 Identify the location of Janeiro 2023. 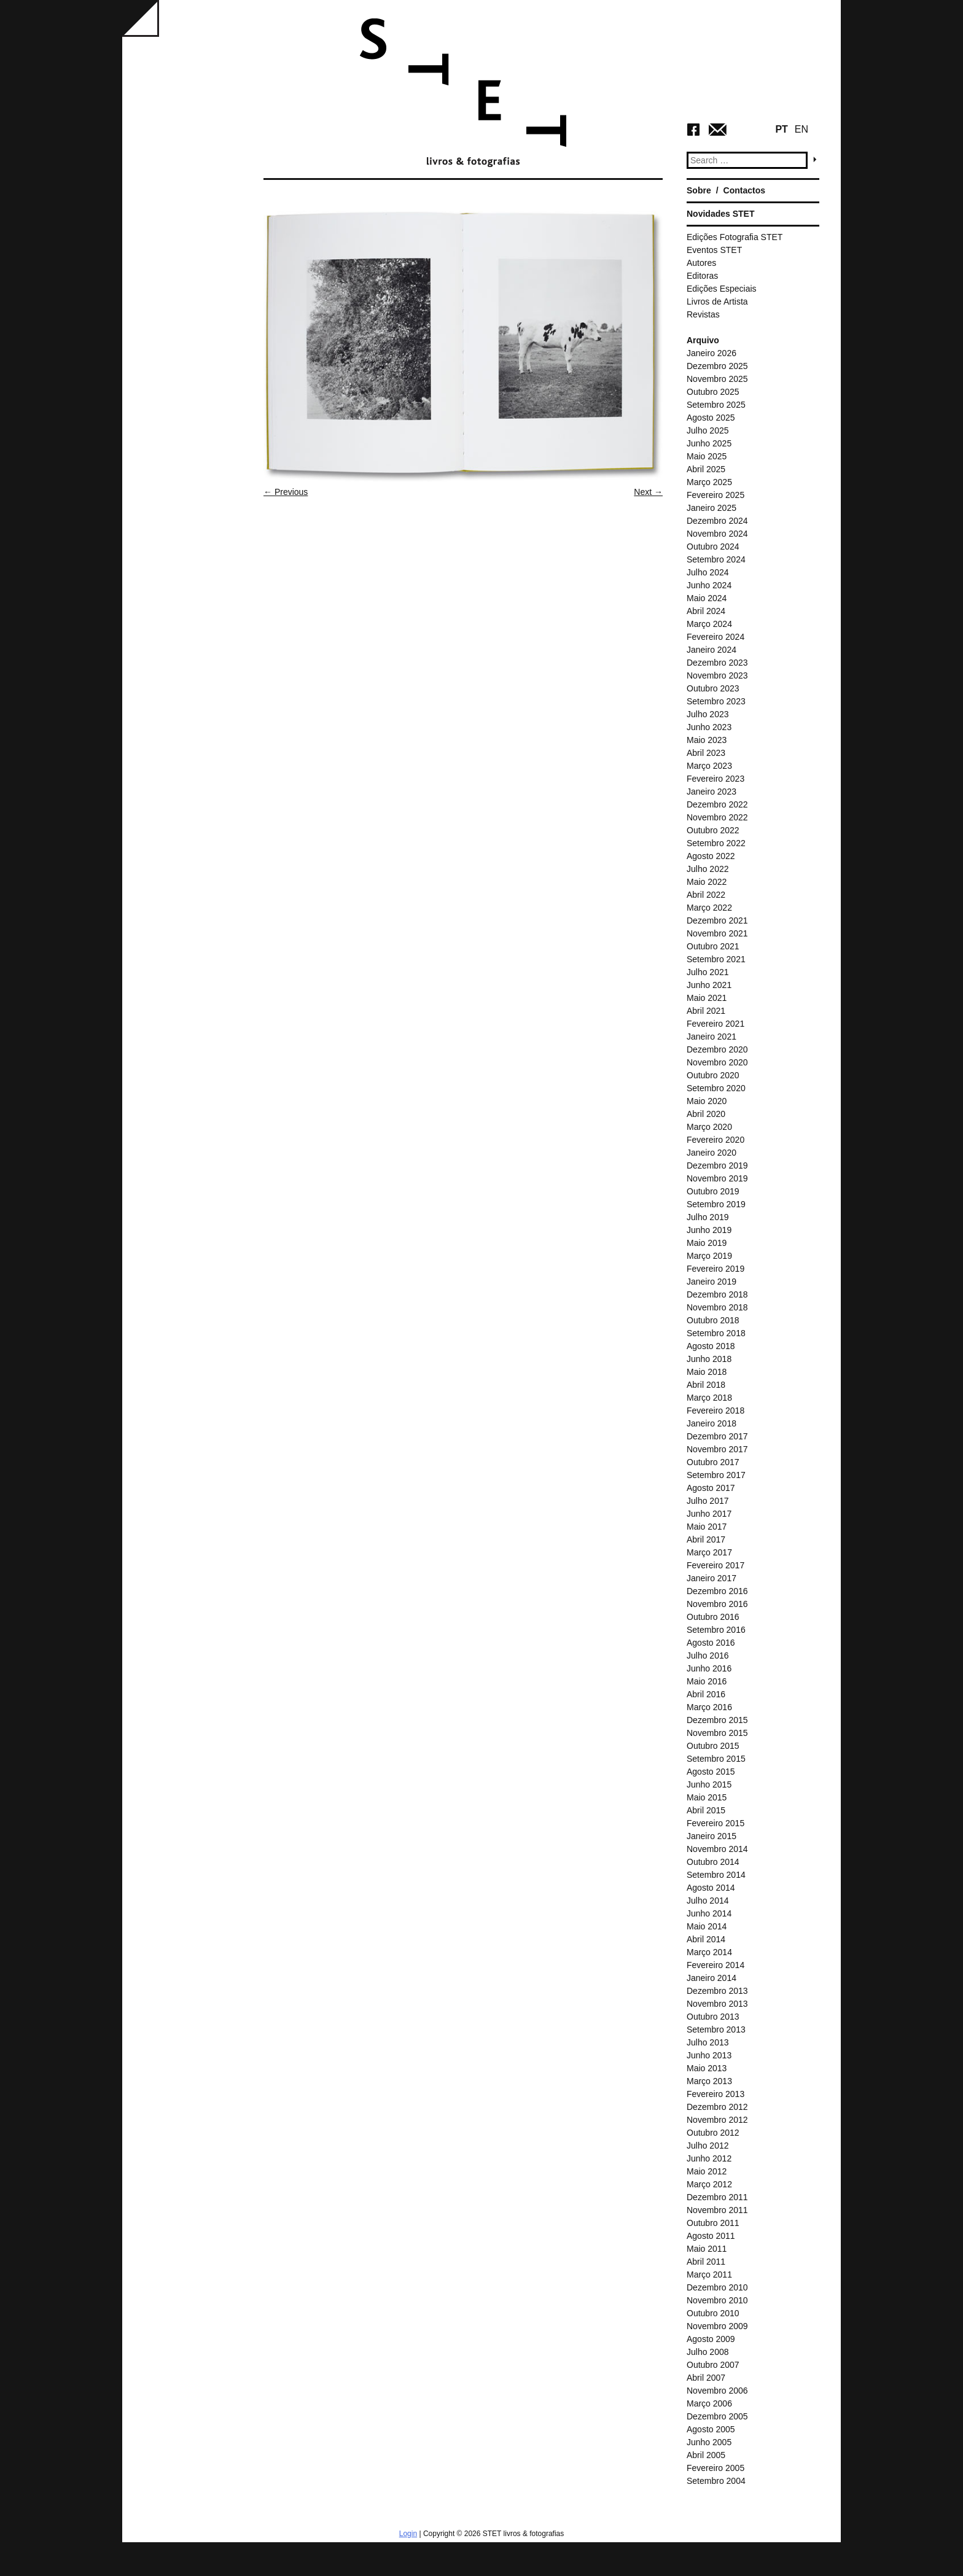
(711, 791).